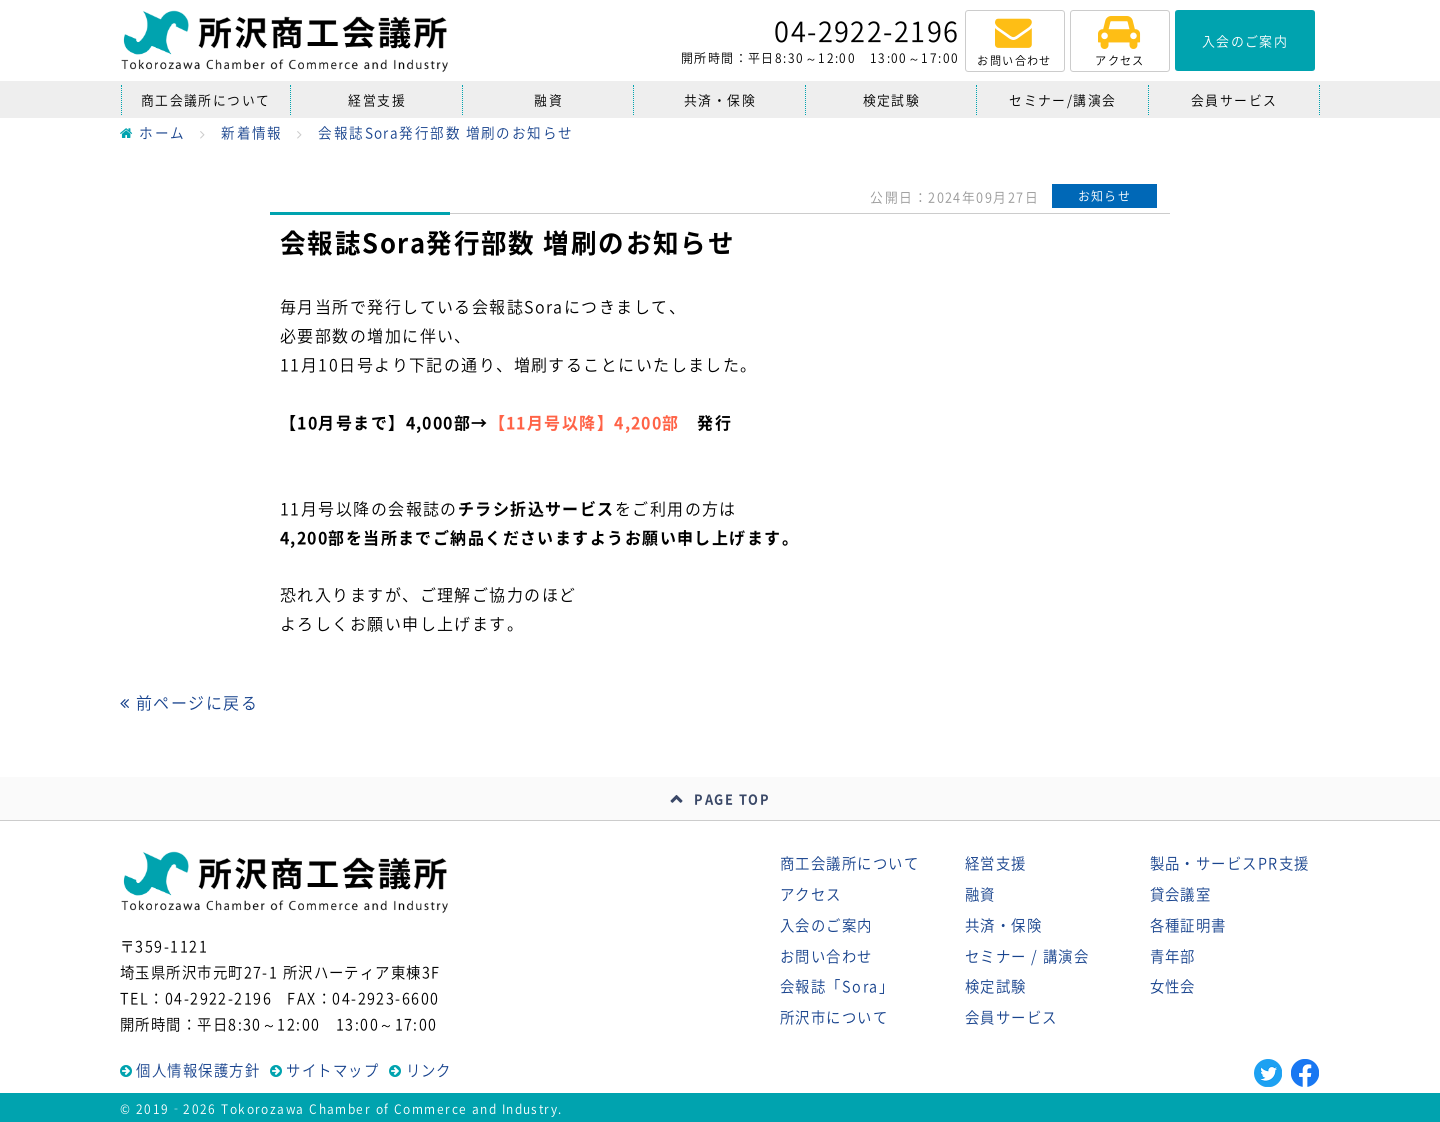  Describe the element at coordinates (445, 132) in the screenshot. I see `会報誌Sora発行部数 増刷のお知らせ` at that location.